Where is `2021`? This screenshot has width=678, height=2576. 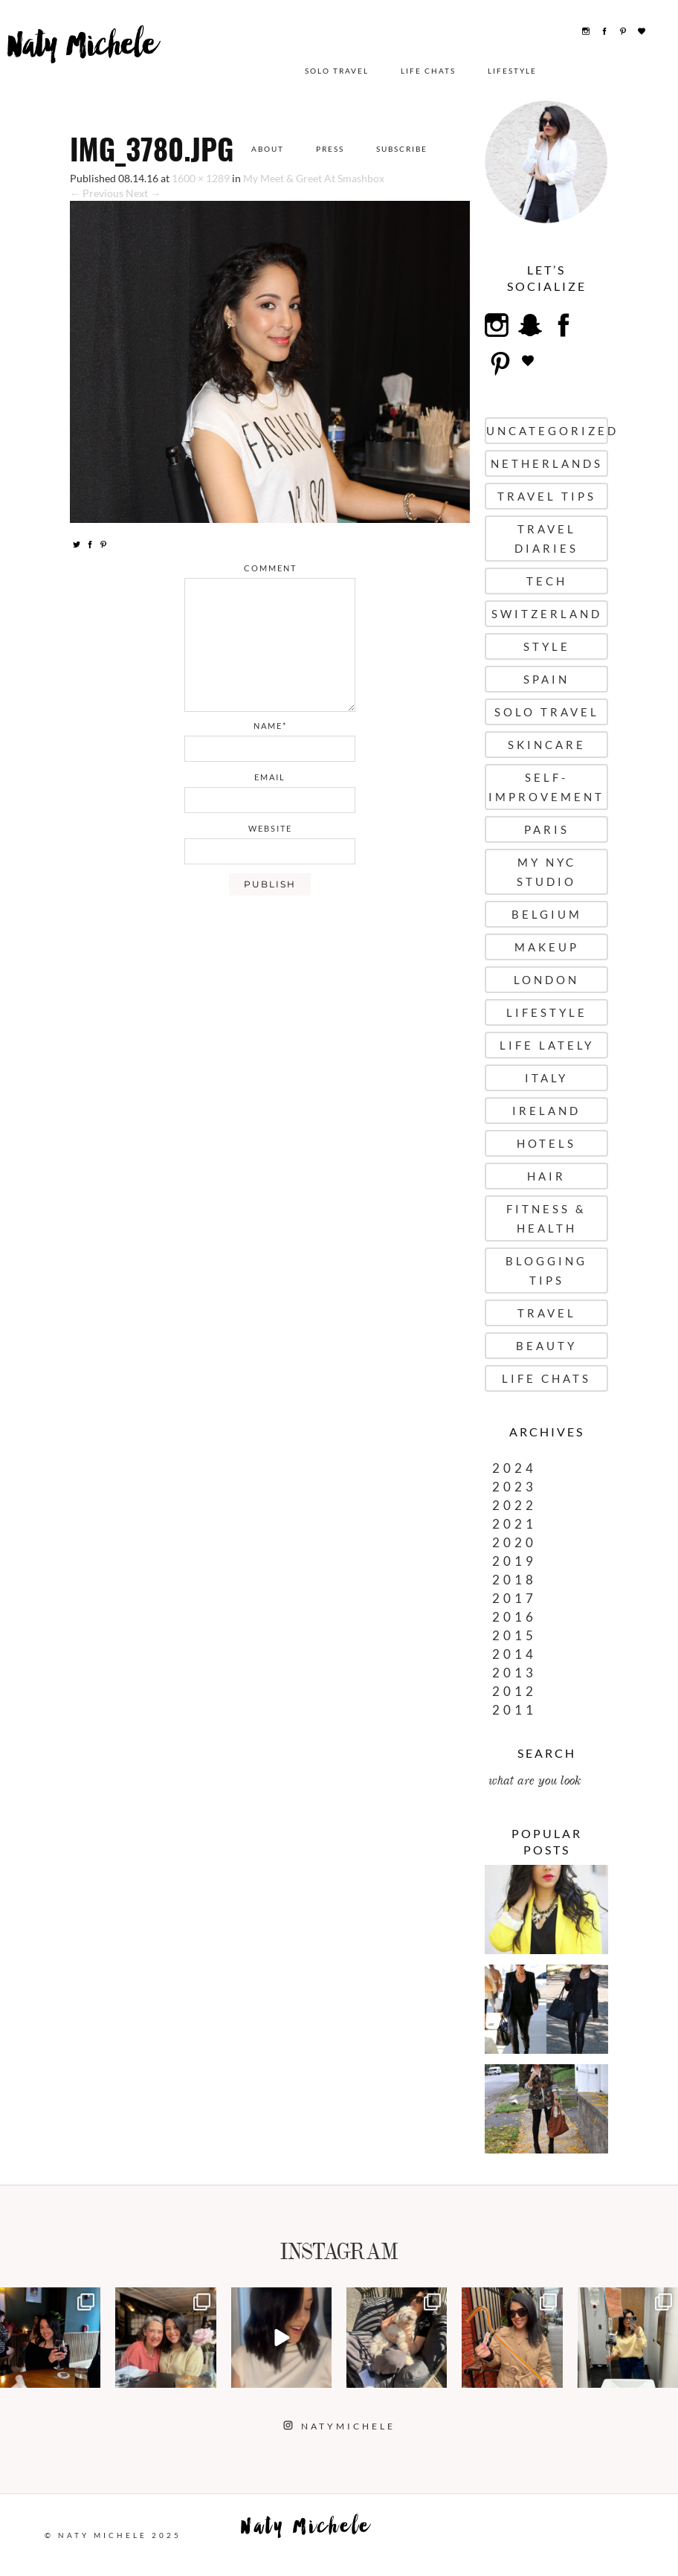
2021 is located at coordinates (514, 1524).